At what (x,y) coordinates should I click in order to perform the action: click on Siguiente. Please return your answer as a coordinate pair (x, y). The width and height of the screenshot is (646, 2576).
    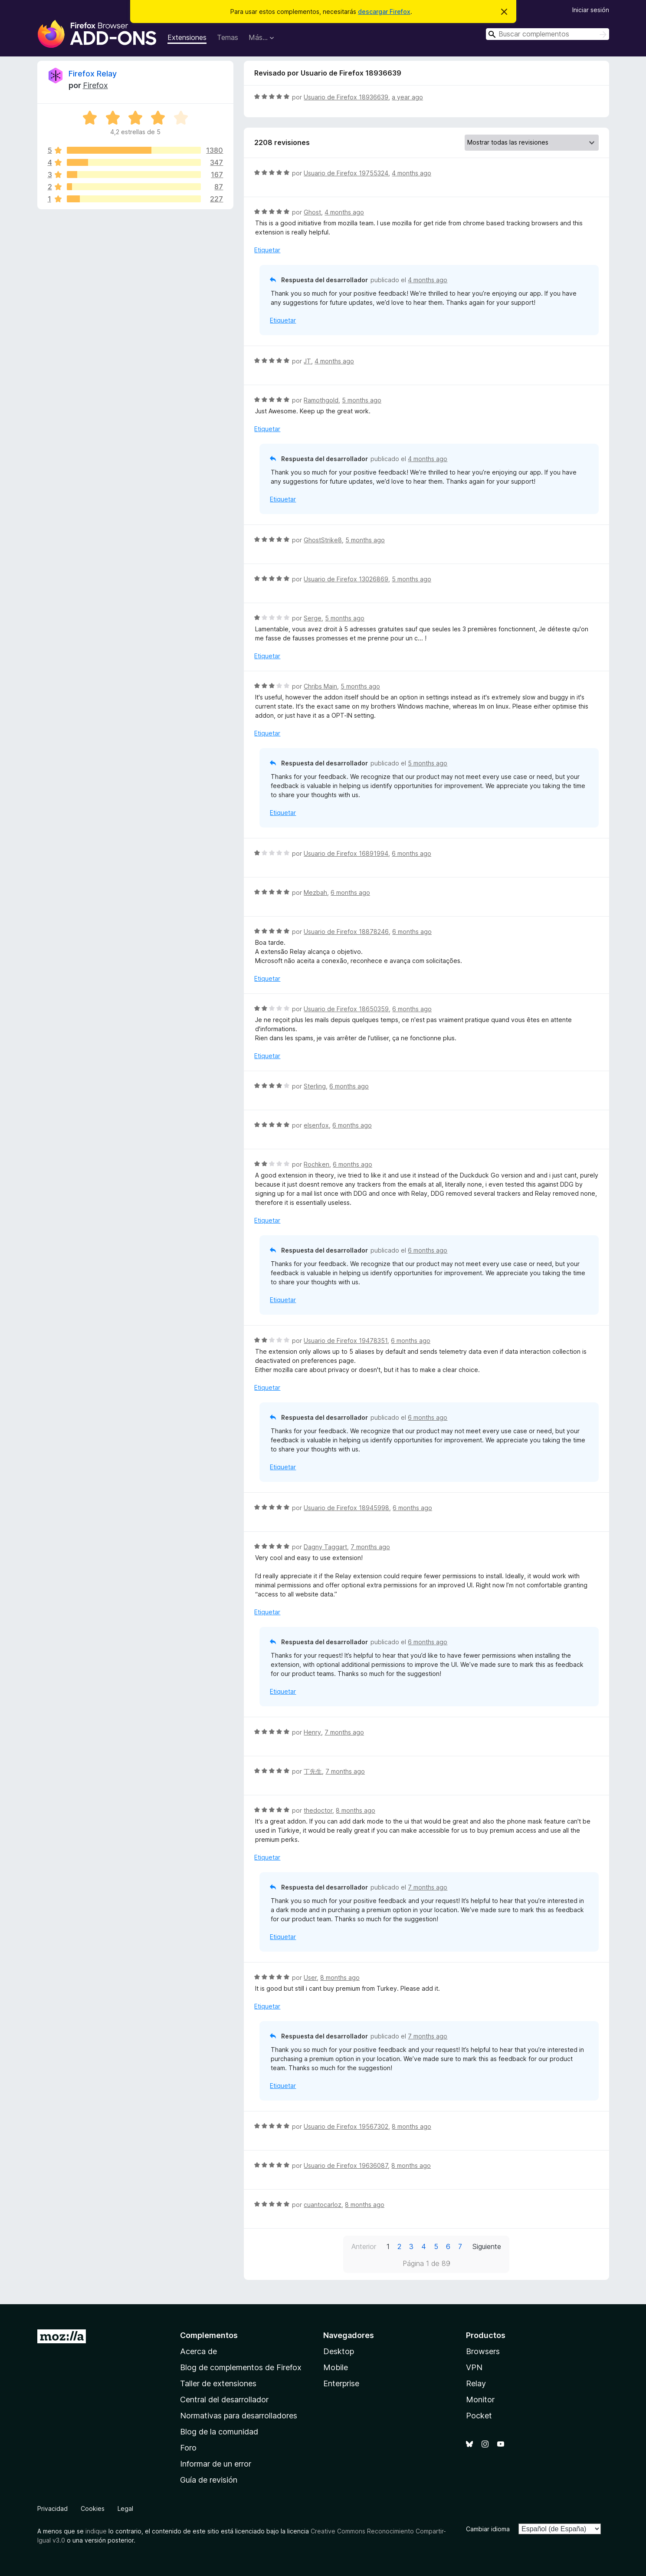
    Looking at the image, I should click on (486, 2246).